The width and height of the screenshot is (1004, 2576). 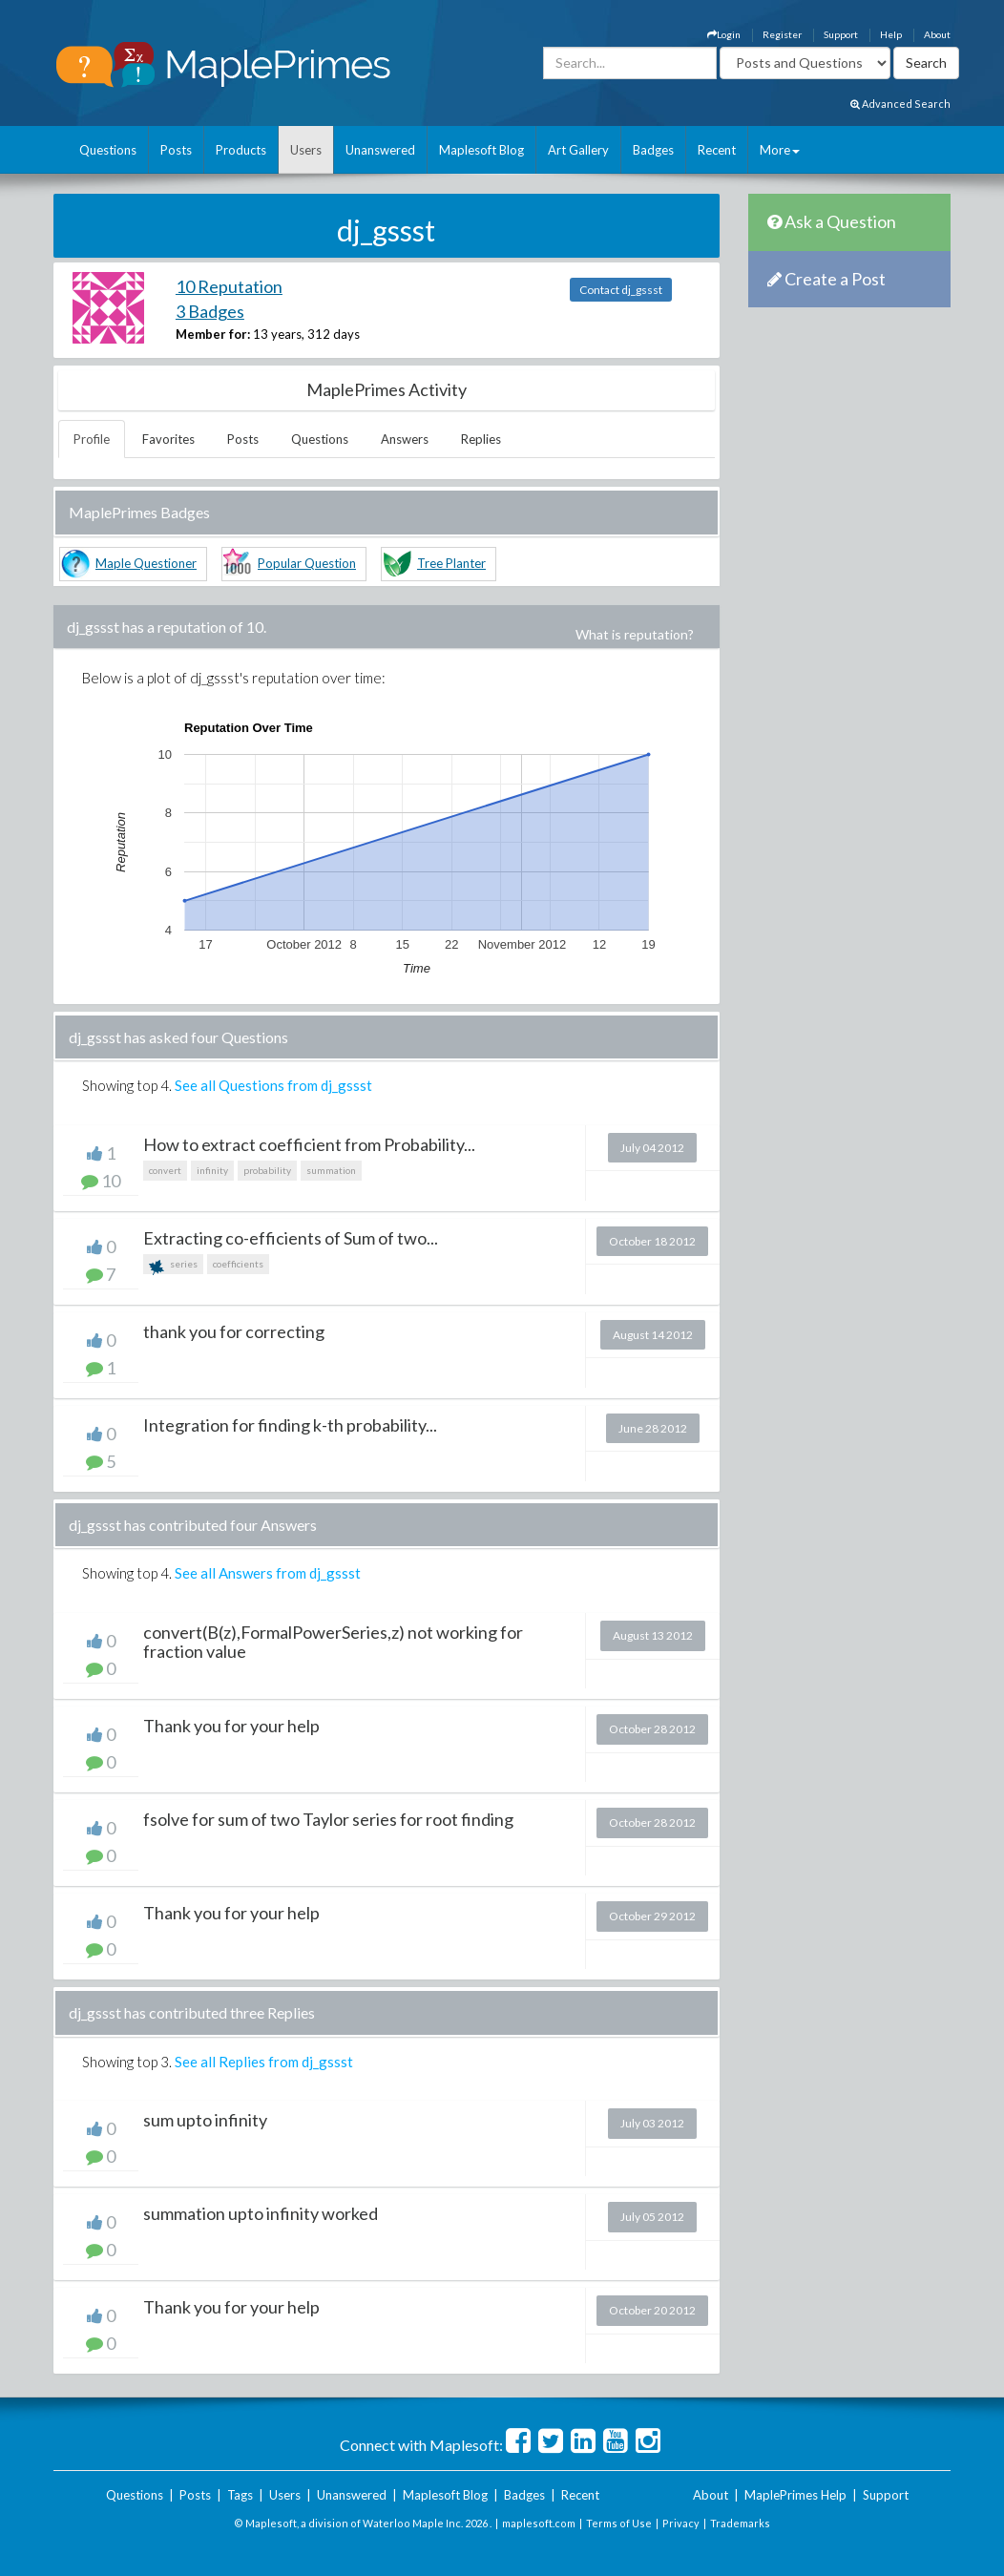 I want to click on Replies, so click(x=481, y=439).